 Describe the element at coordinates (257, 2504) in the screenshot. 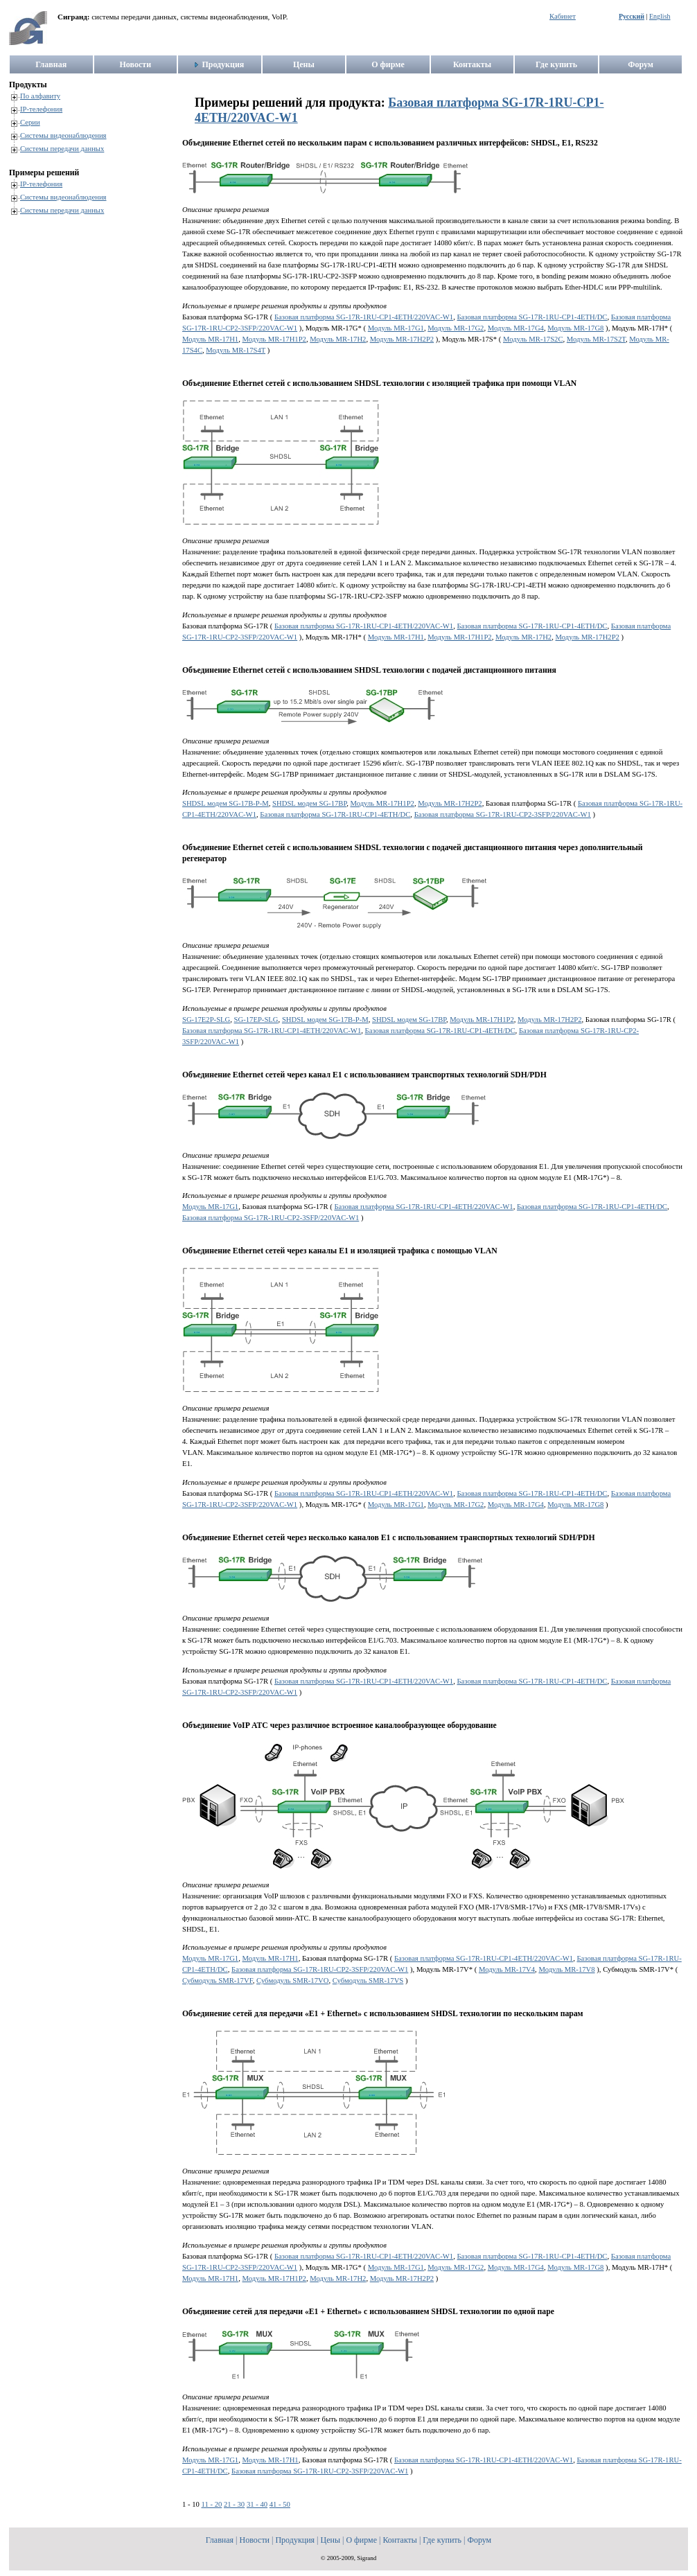

I see `31 - 40` at that location.